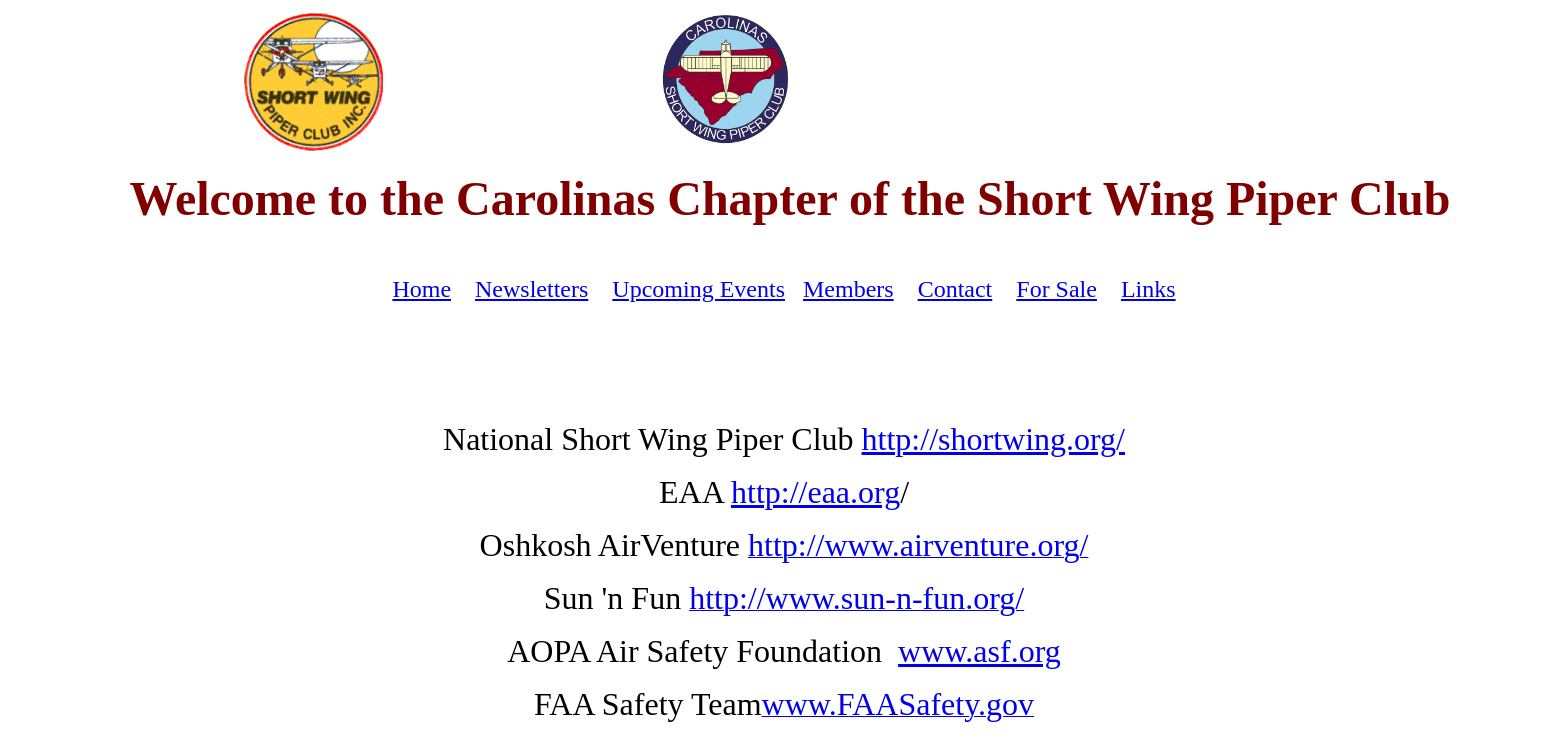 This screenshot has height=739, width=1568. What do you see at coordinates (848, 289) in the screenshot?
I see `Members` at bounding box center [848, 289].